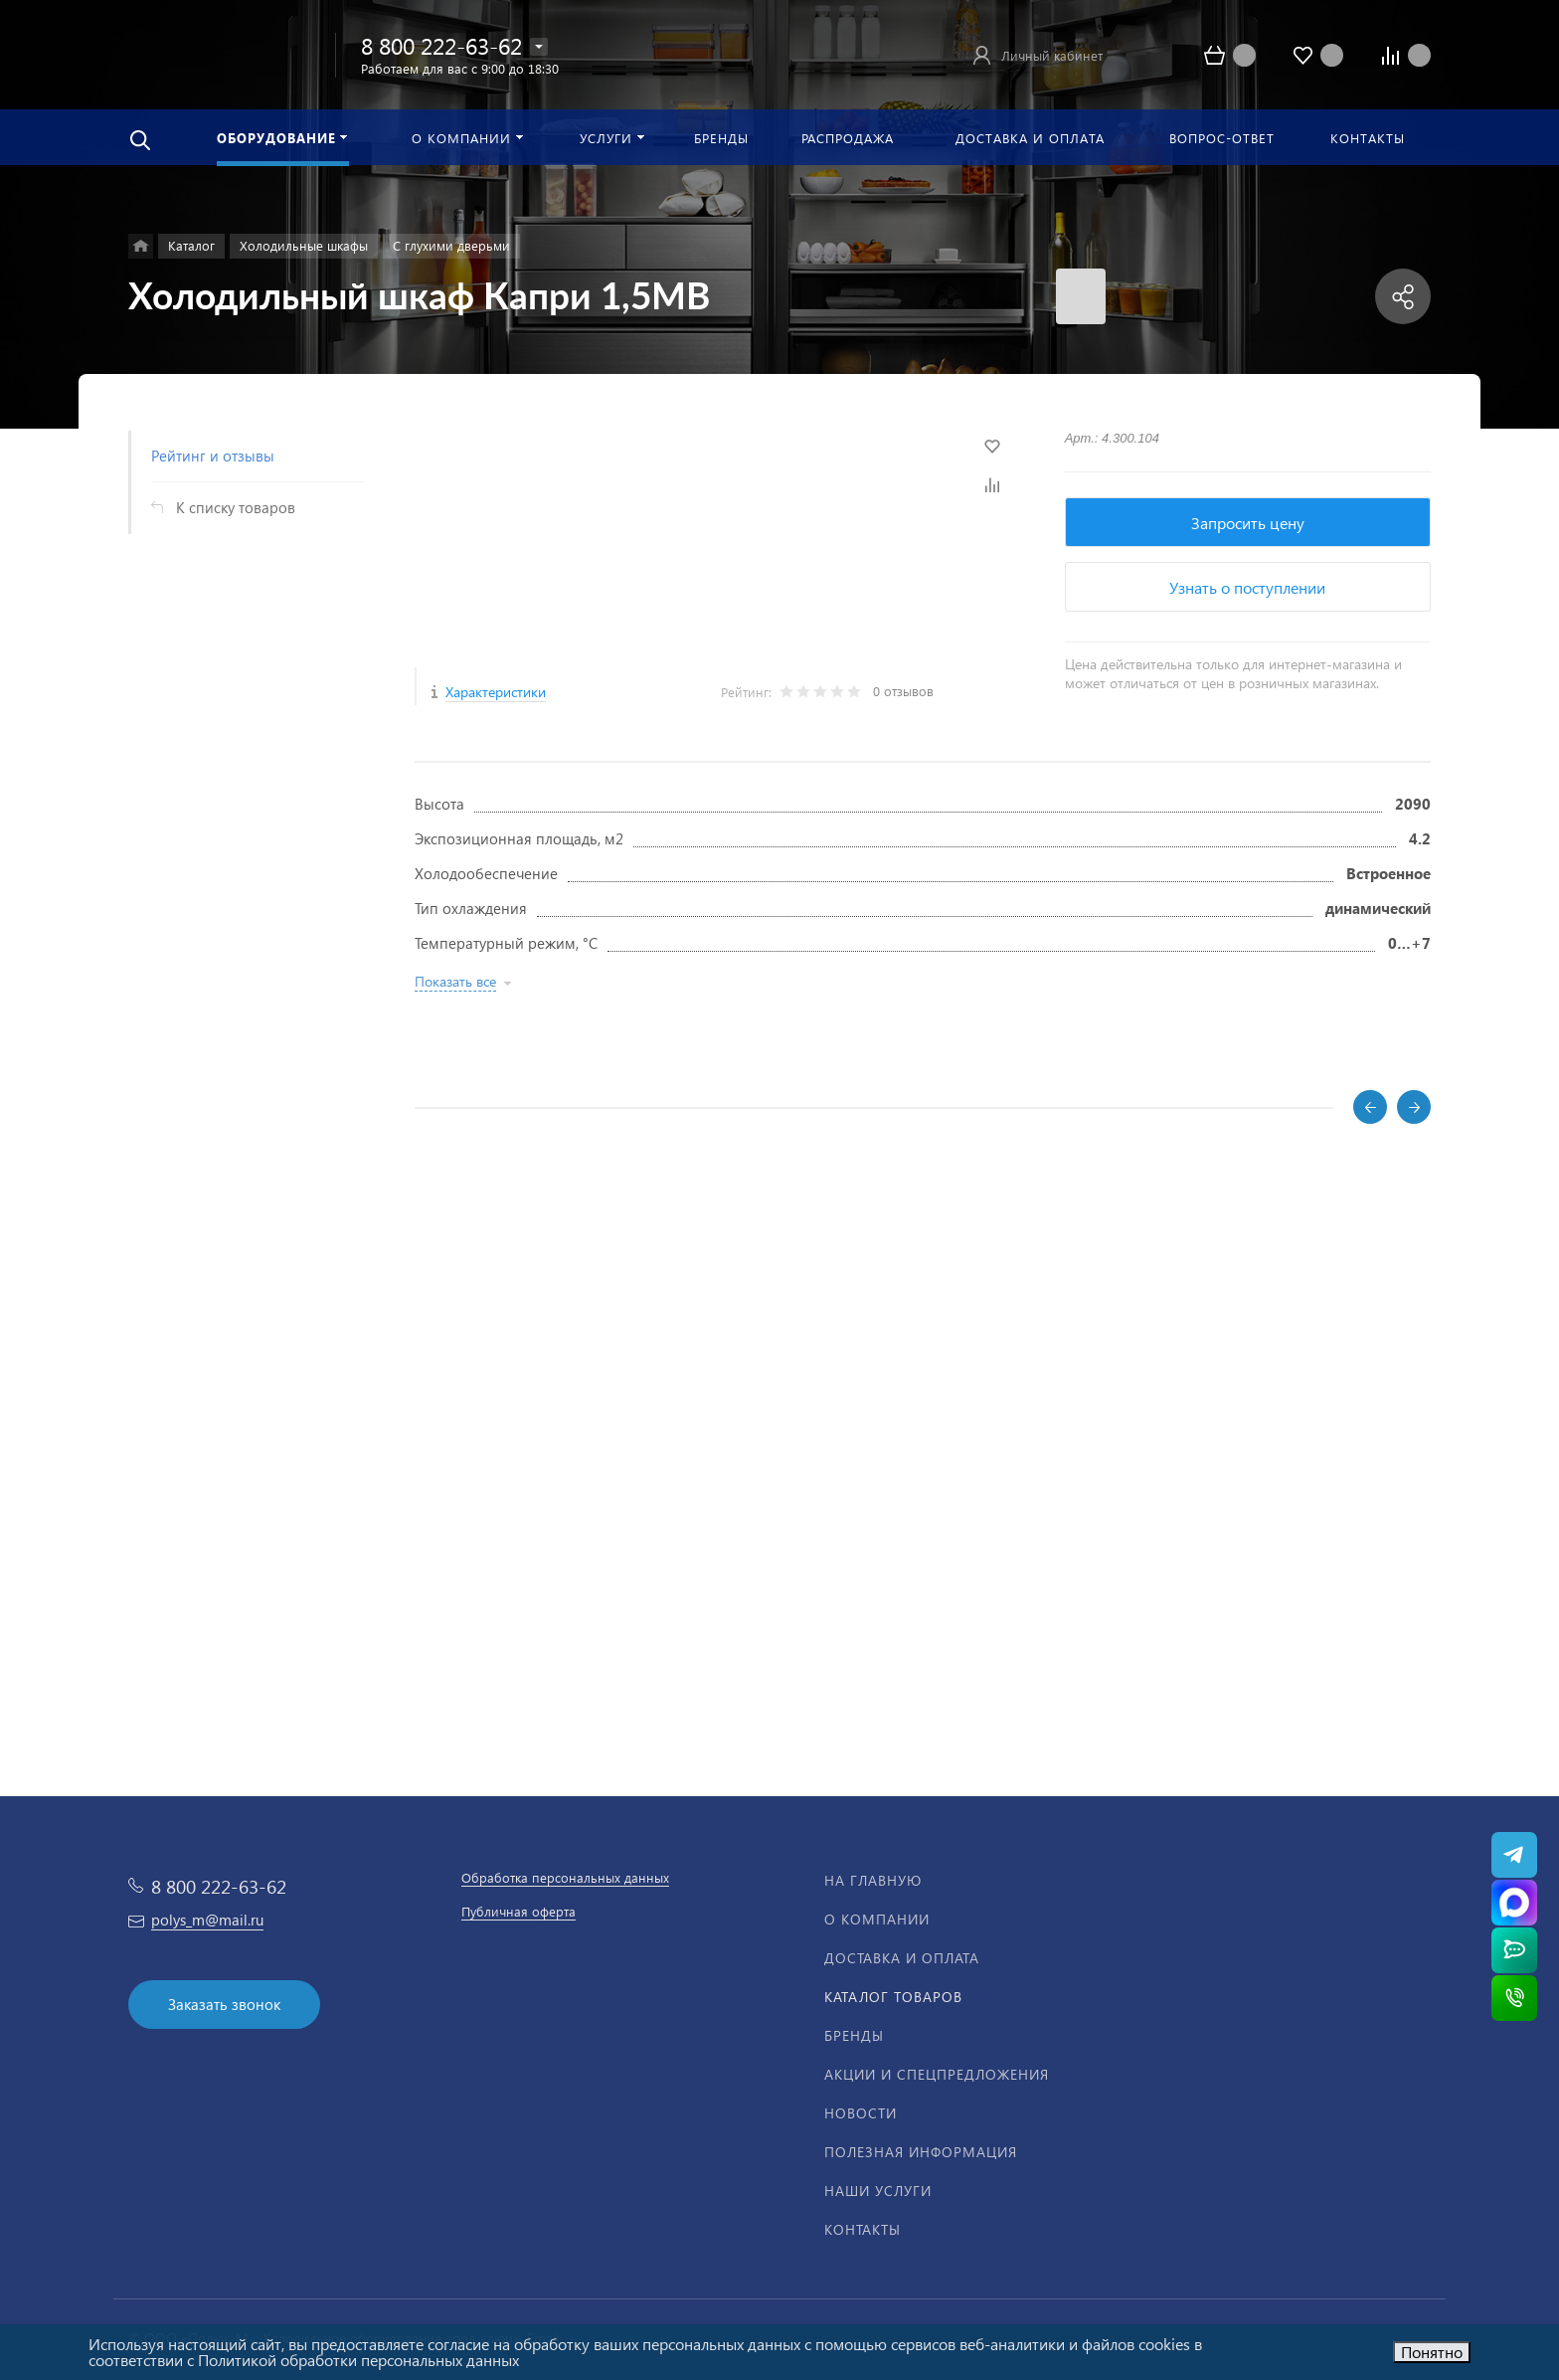 This screenshot has height=2380, width=1559. Describe the element at coordinates (893, 1996) in the screenshot. I see `Каталог товаров` at that location.